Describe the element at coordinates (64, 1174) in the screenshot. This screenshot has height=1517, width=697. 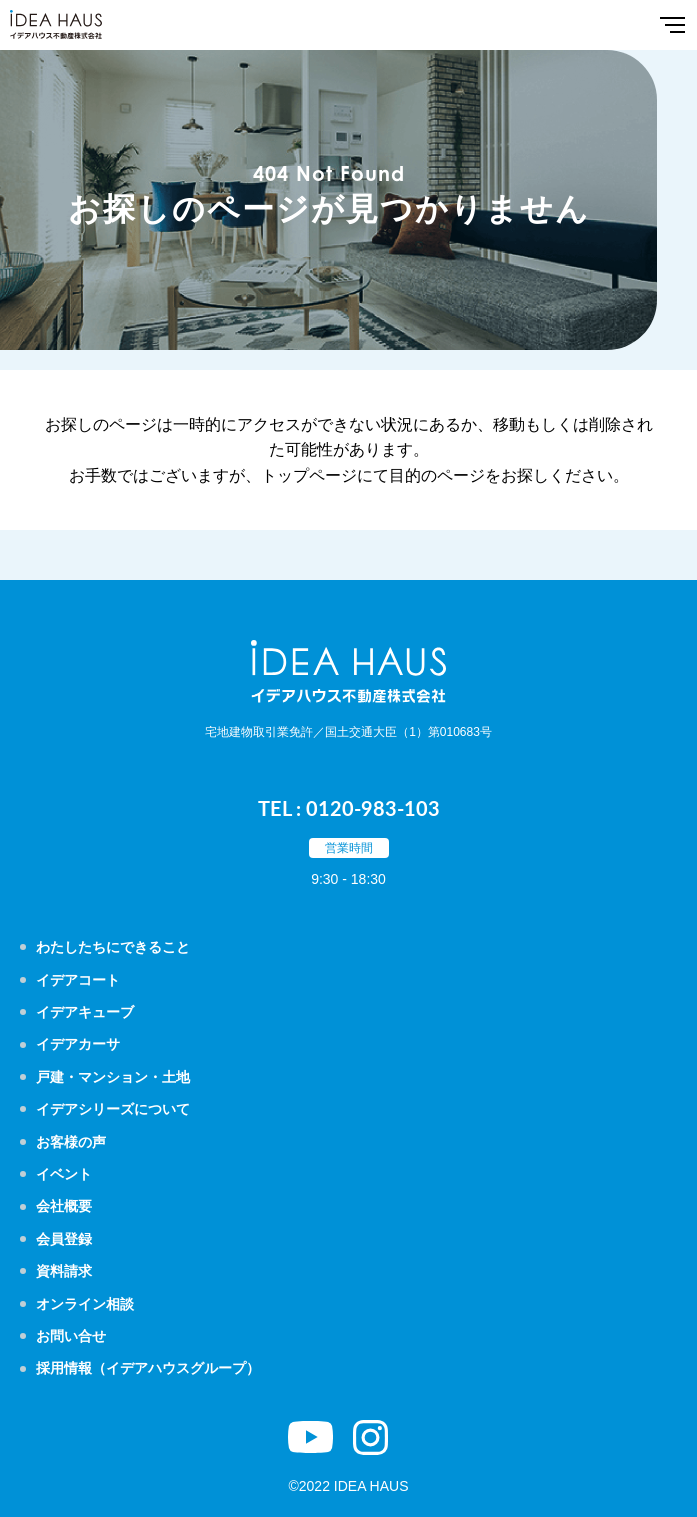
I see `イベント` at that location.